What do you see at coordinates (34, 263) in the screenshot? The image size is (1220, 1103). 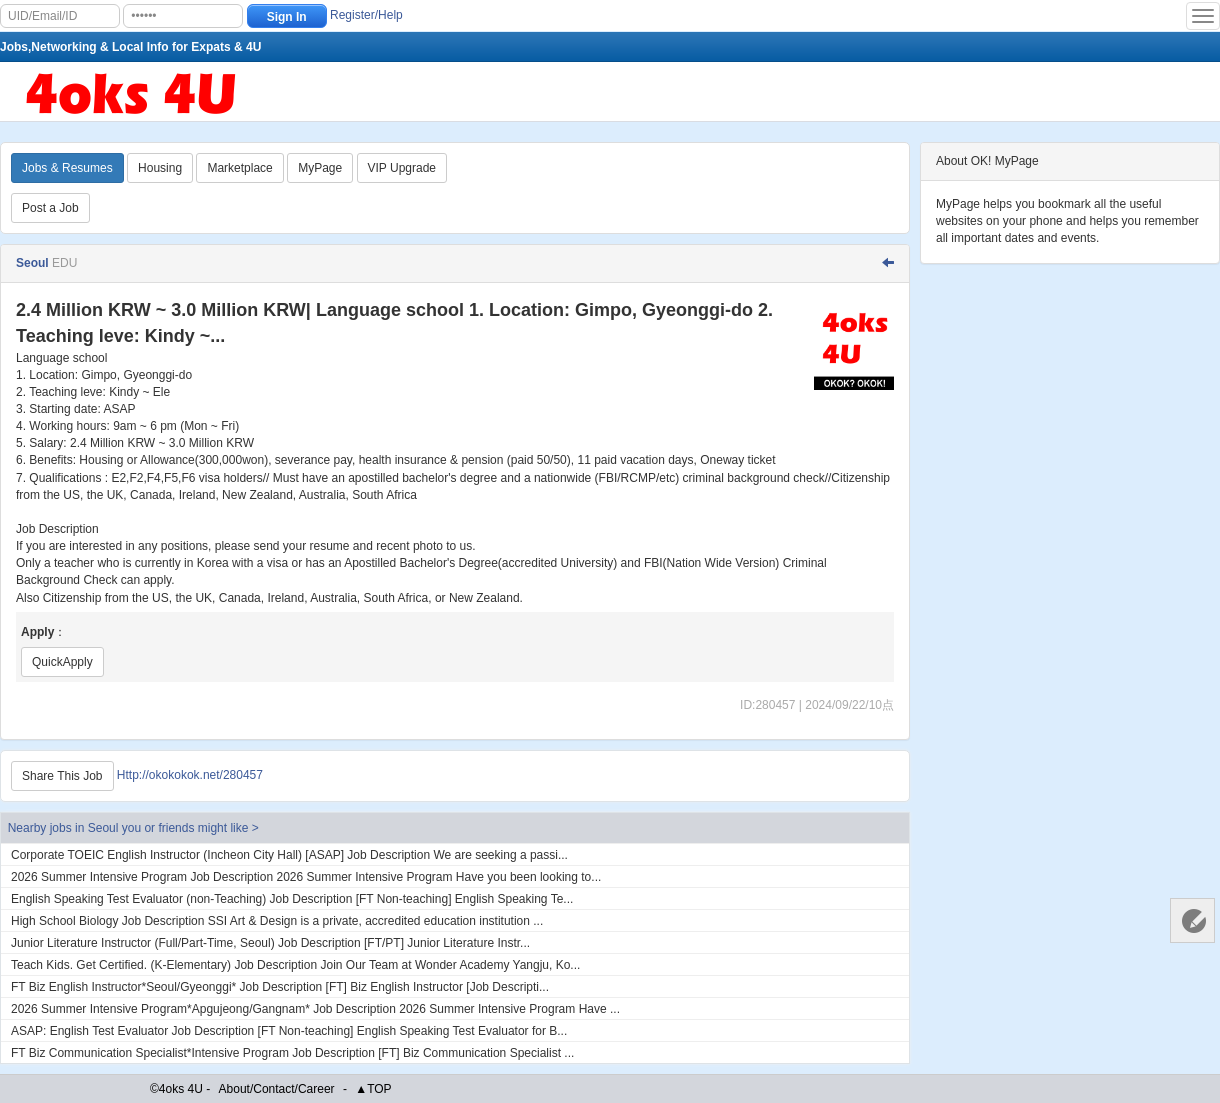 I see `Seoul` at bounding box center [34, 263].